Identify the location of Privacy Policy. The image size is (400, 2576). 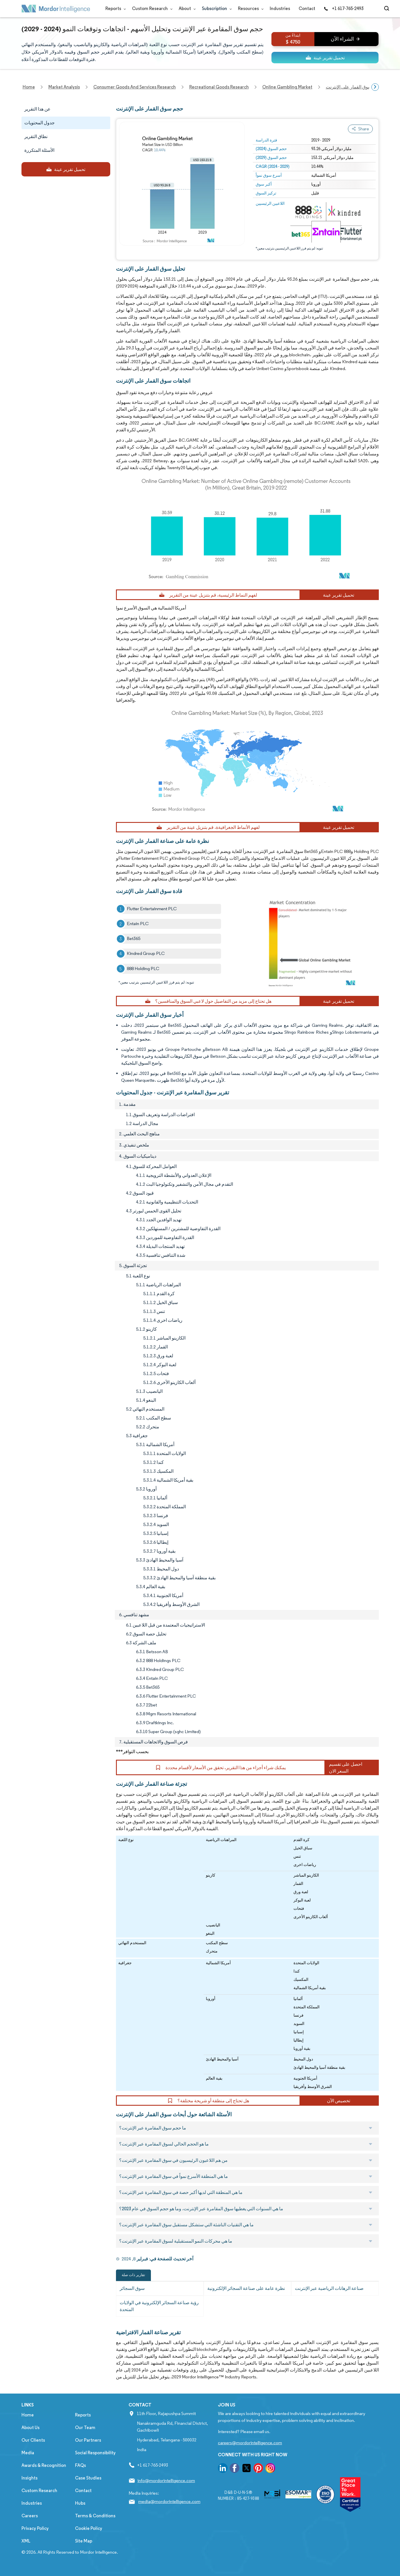
(35, 2528).